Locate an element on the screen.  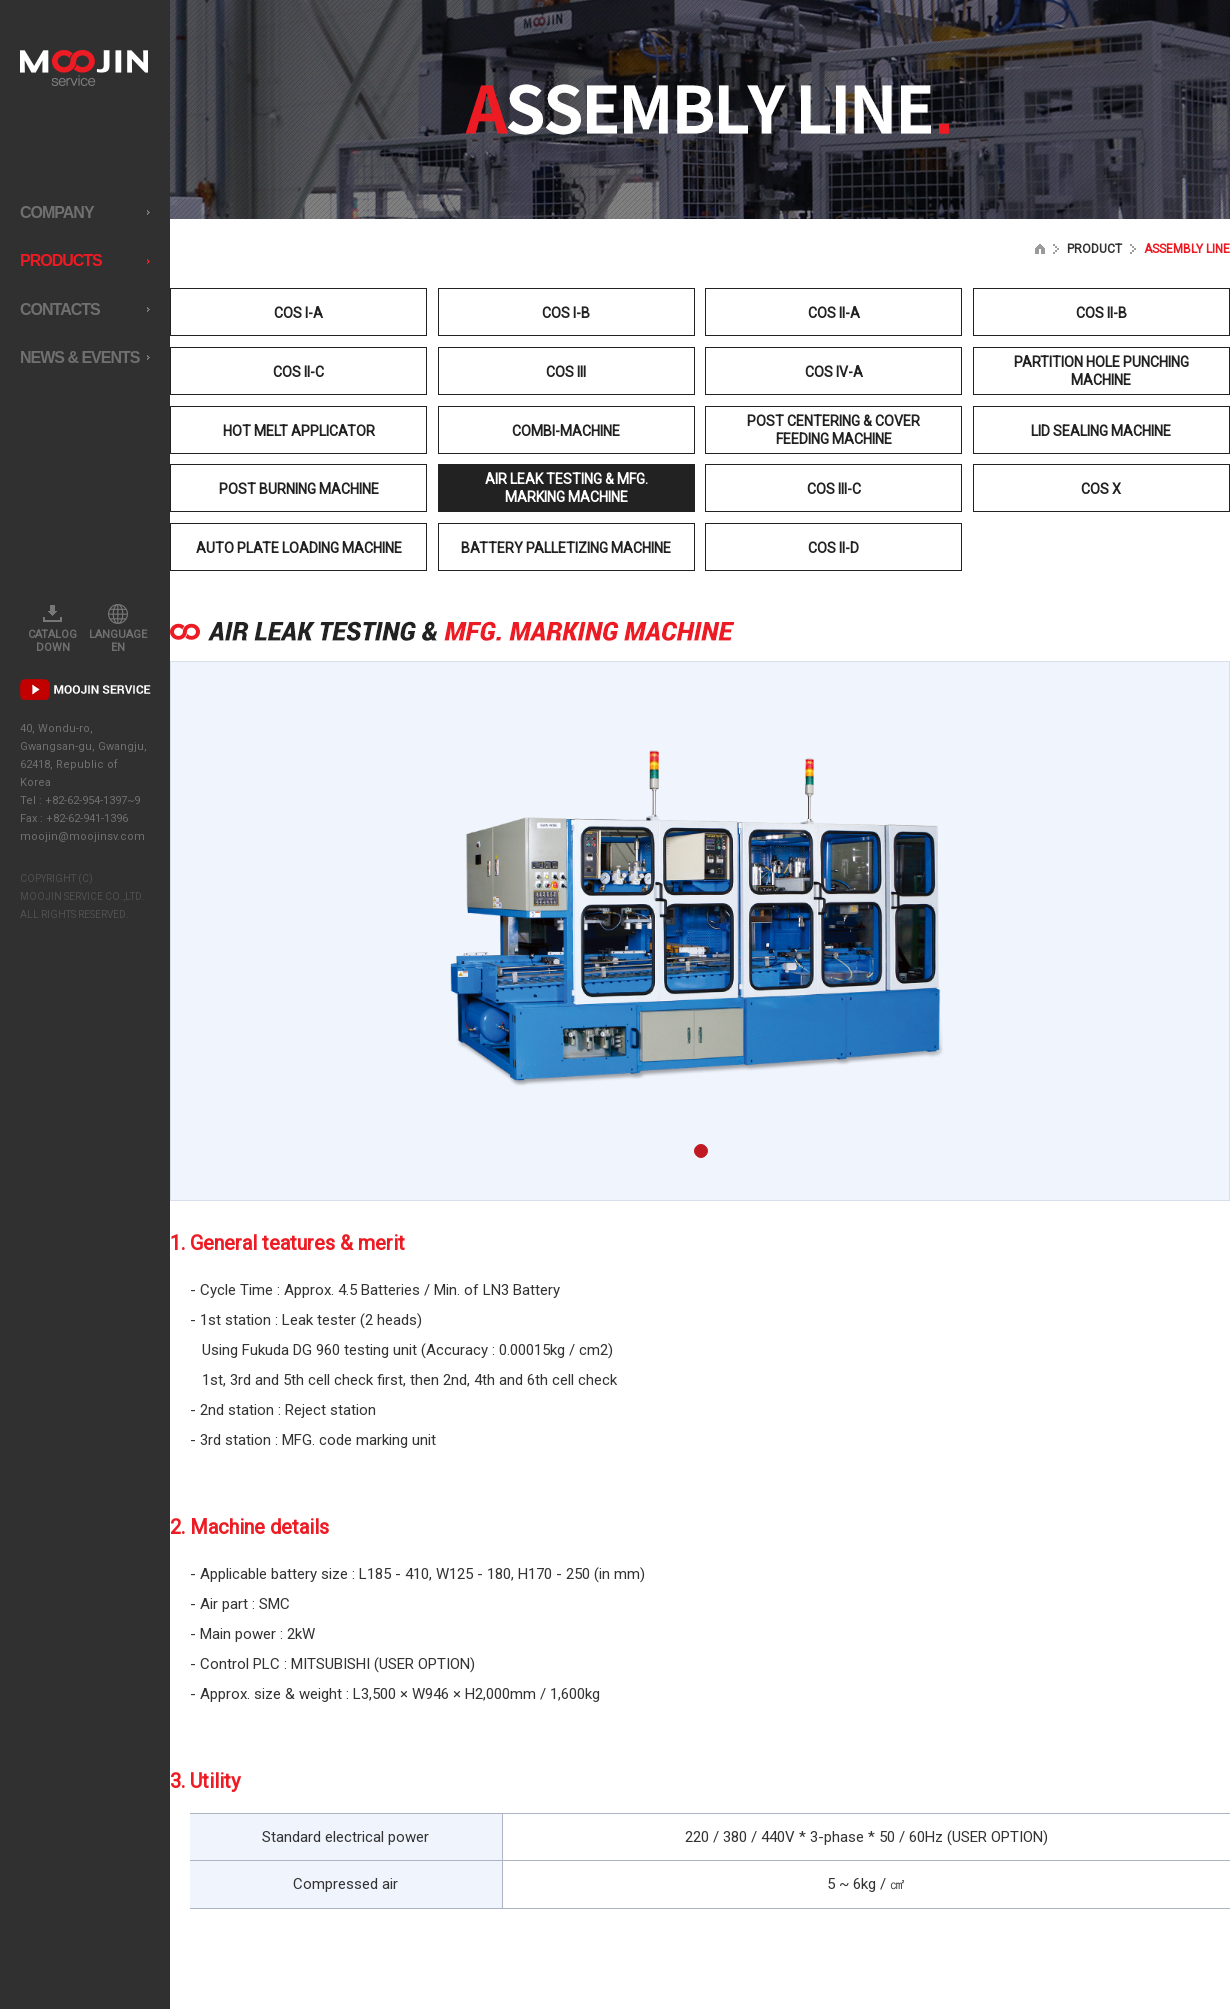
CATALOG DOWN is located at coordinates (52, 628).